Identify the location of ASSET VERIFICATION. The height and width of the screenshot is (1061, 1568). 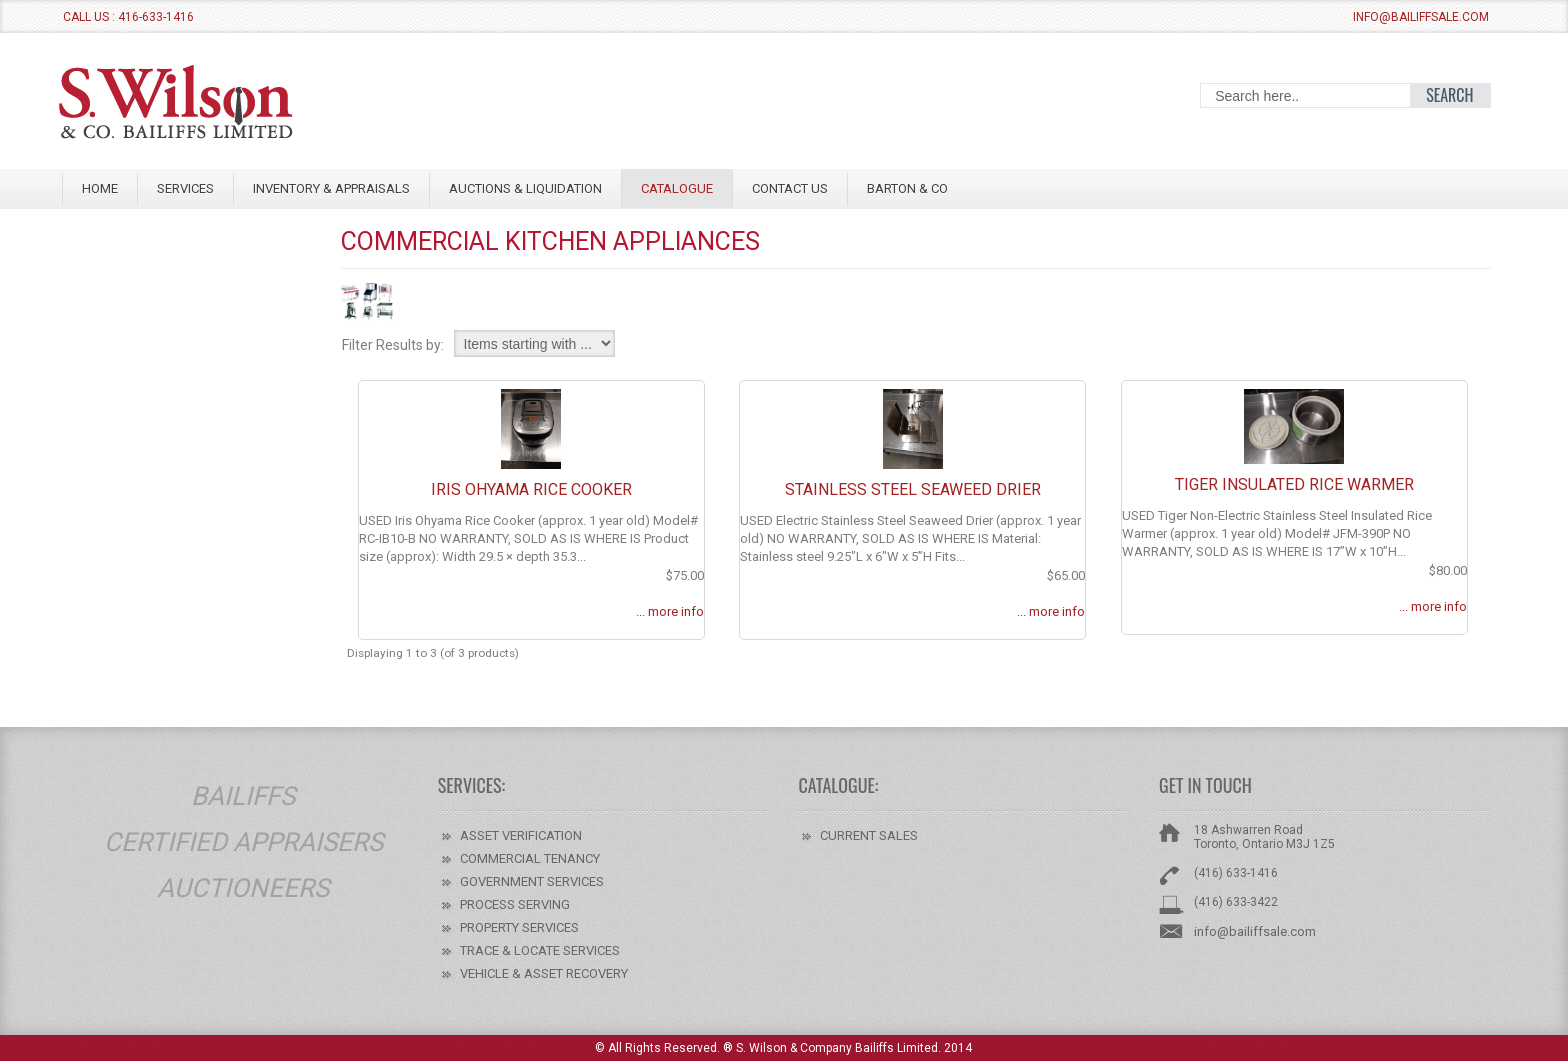
(521, 835).